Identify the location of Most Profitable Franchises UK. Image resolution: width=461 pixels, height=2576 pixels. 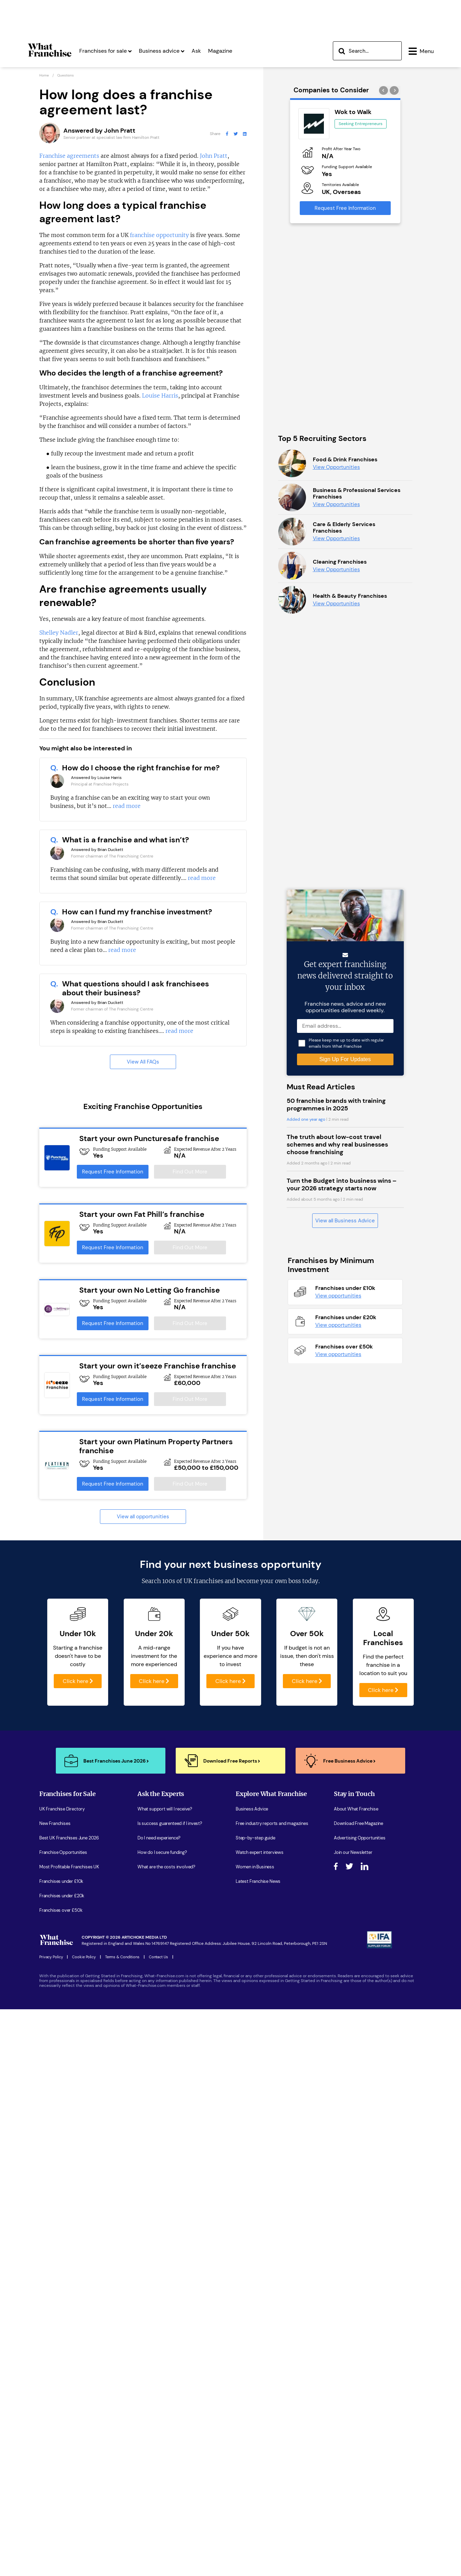
(69, 2245).